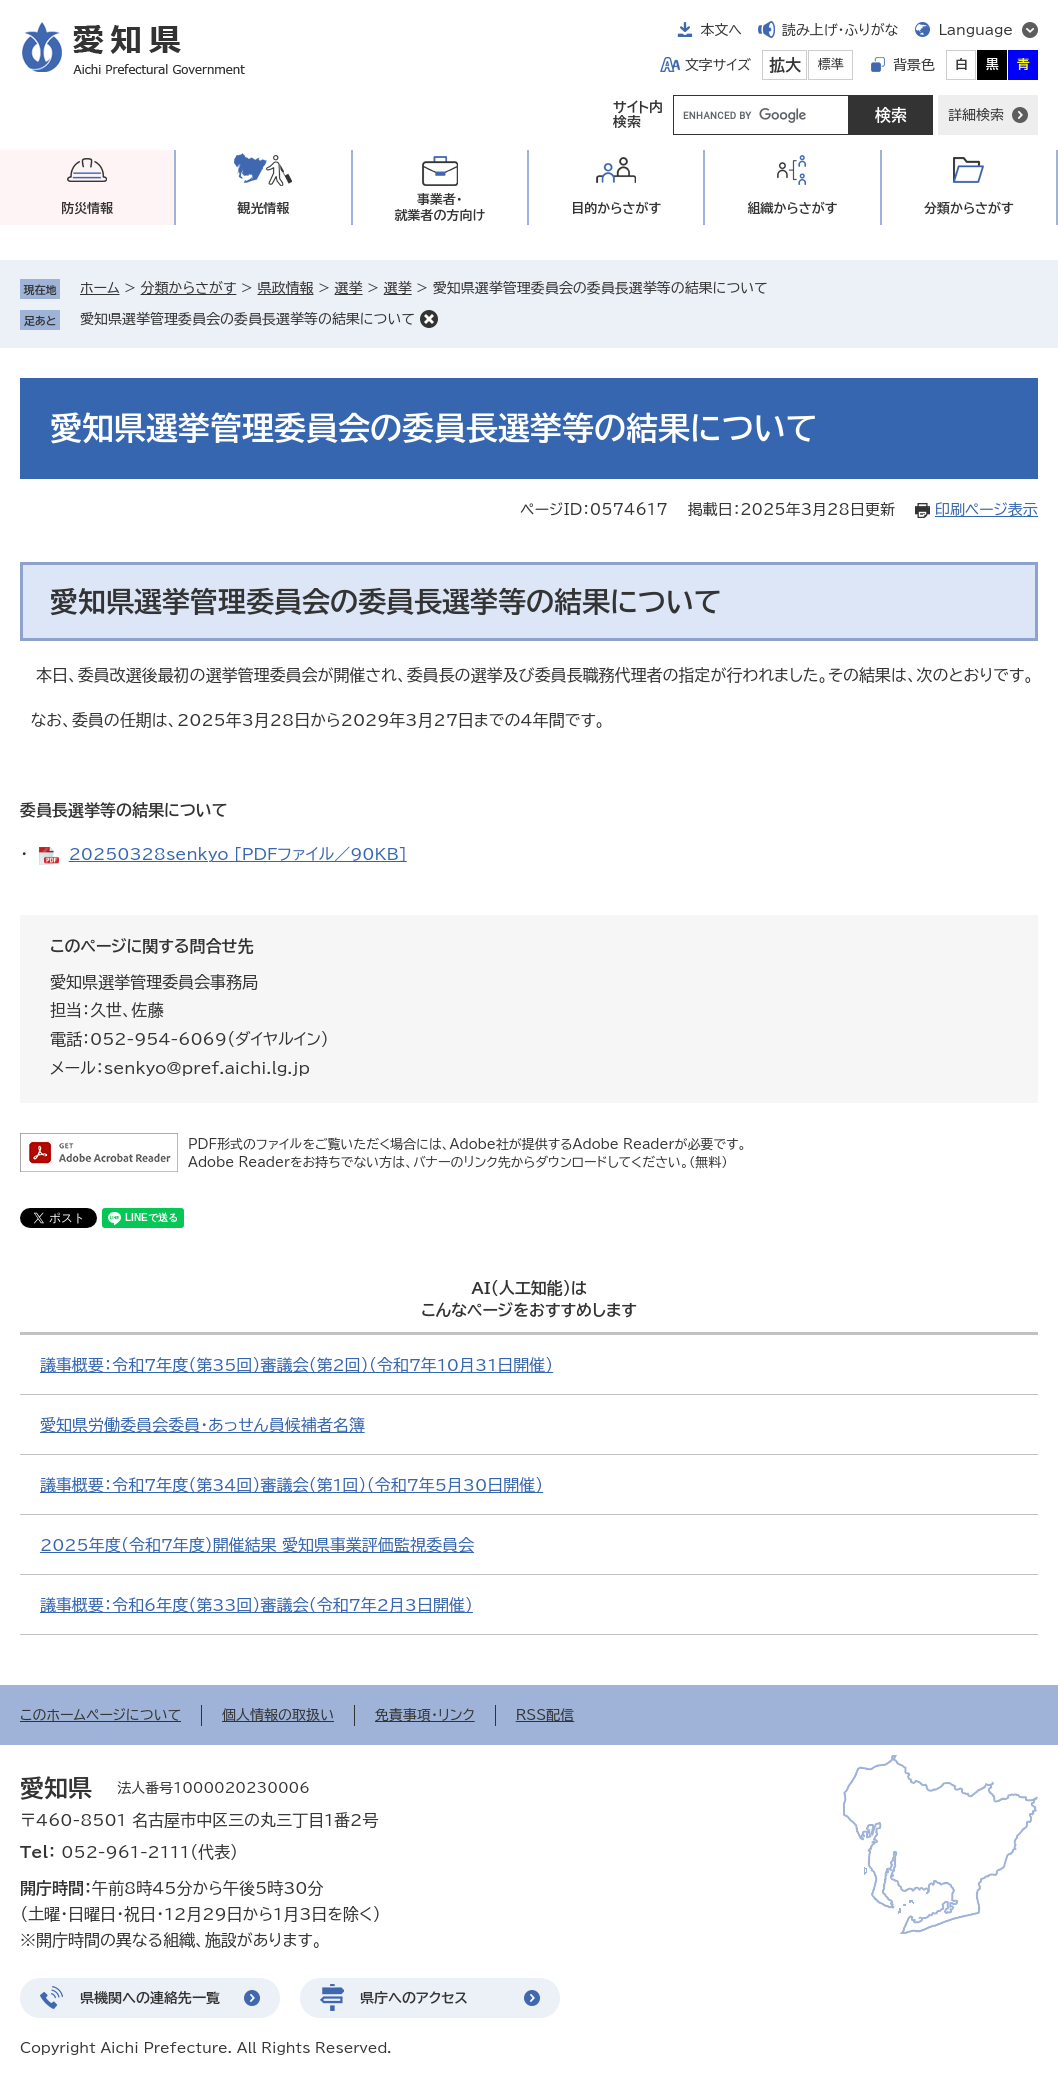 The image size is (1058, 2088). Describe the element at coordinates (202, 1425) in the screenshot. I see `愛知県労働委員会委員・あっせん員候補者名簿` at that location.